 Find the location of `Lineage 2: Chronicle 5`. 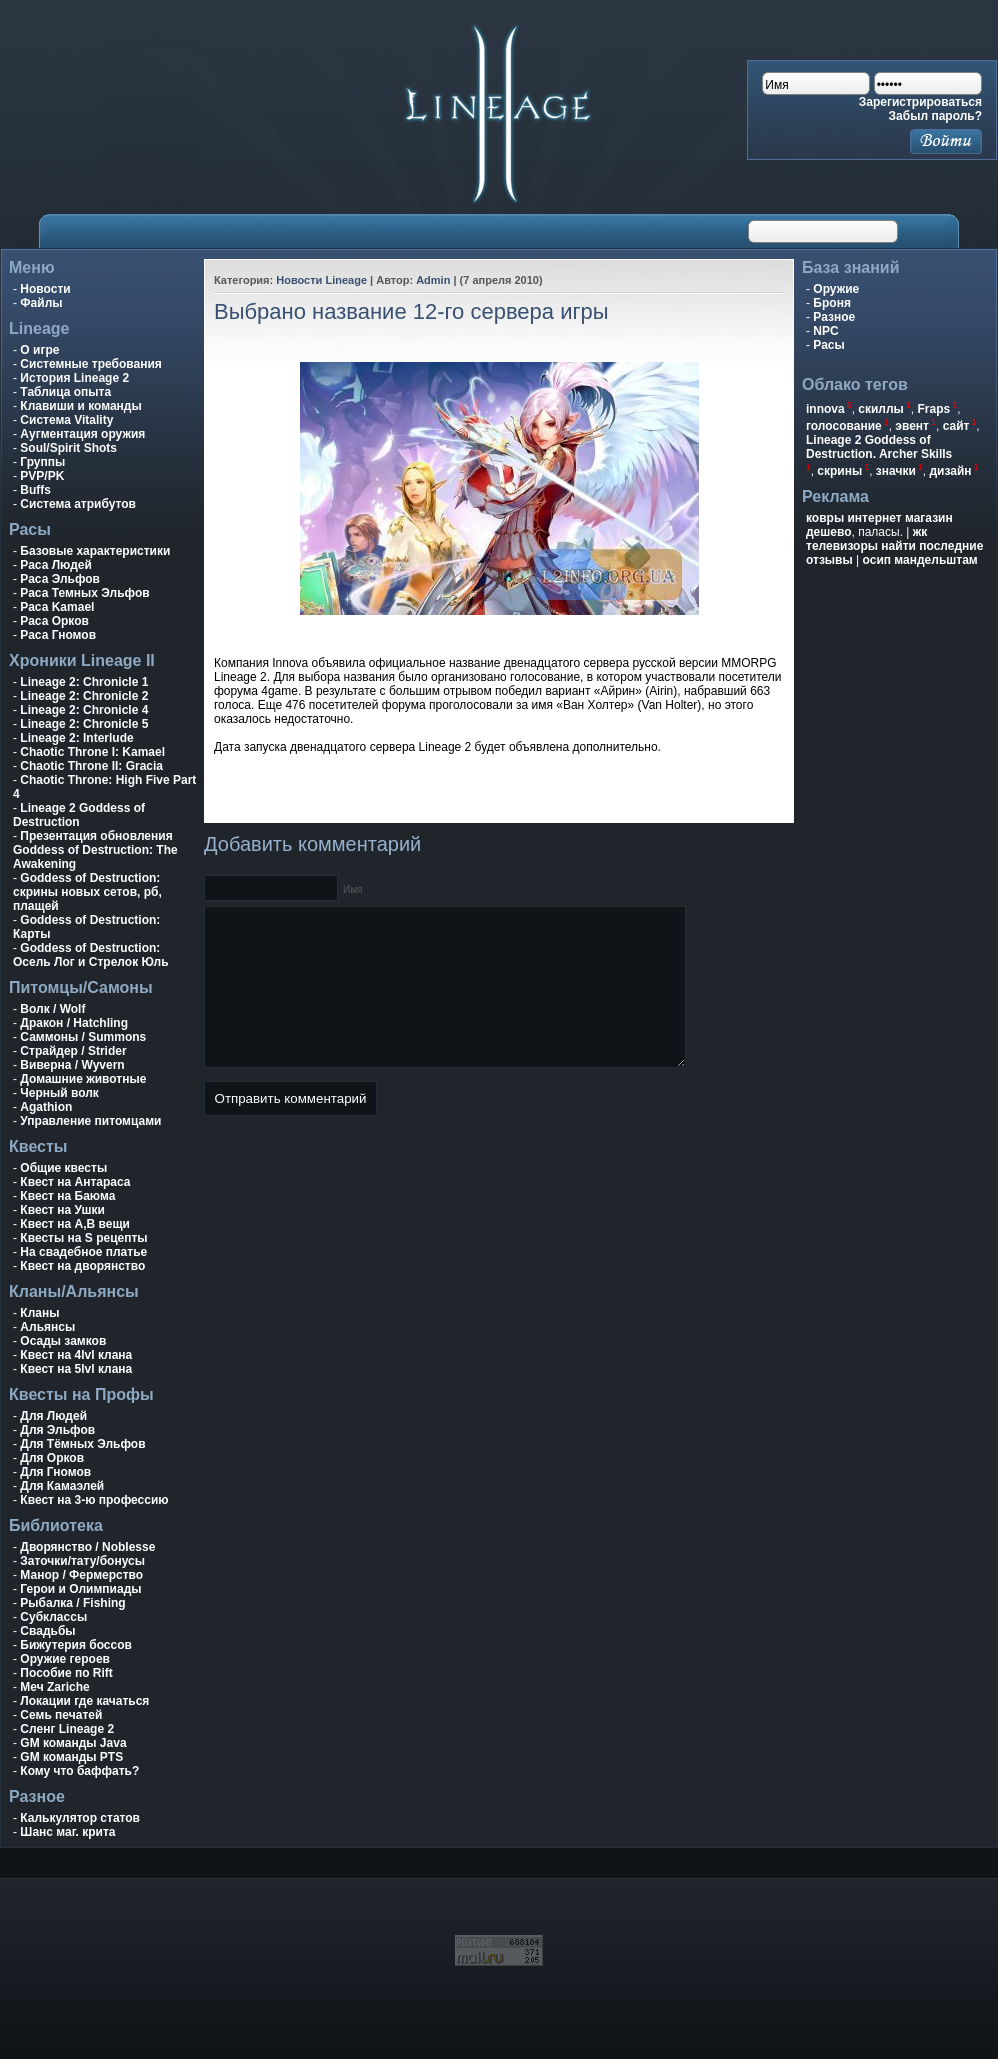

Lineage 2: Chronicle 5 is located at coordinates (84, 724).